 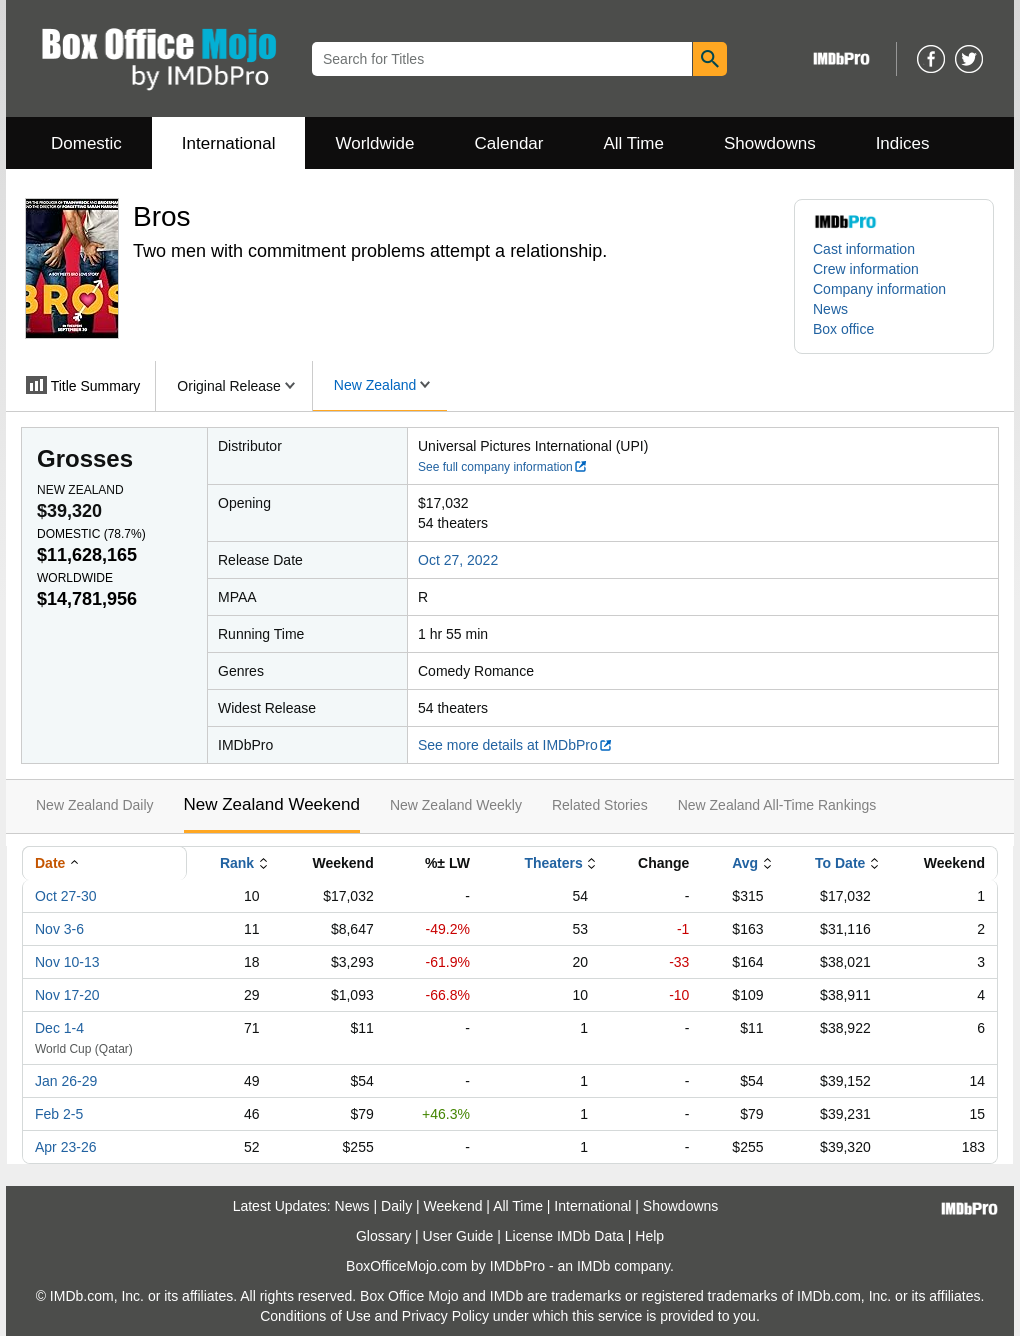 I want to click on Apr 23-26, so click(x=65, y=1147).